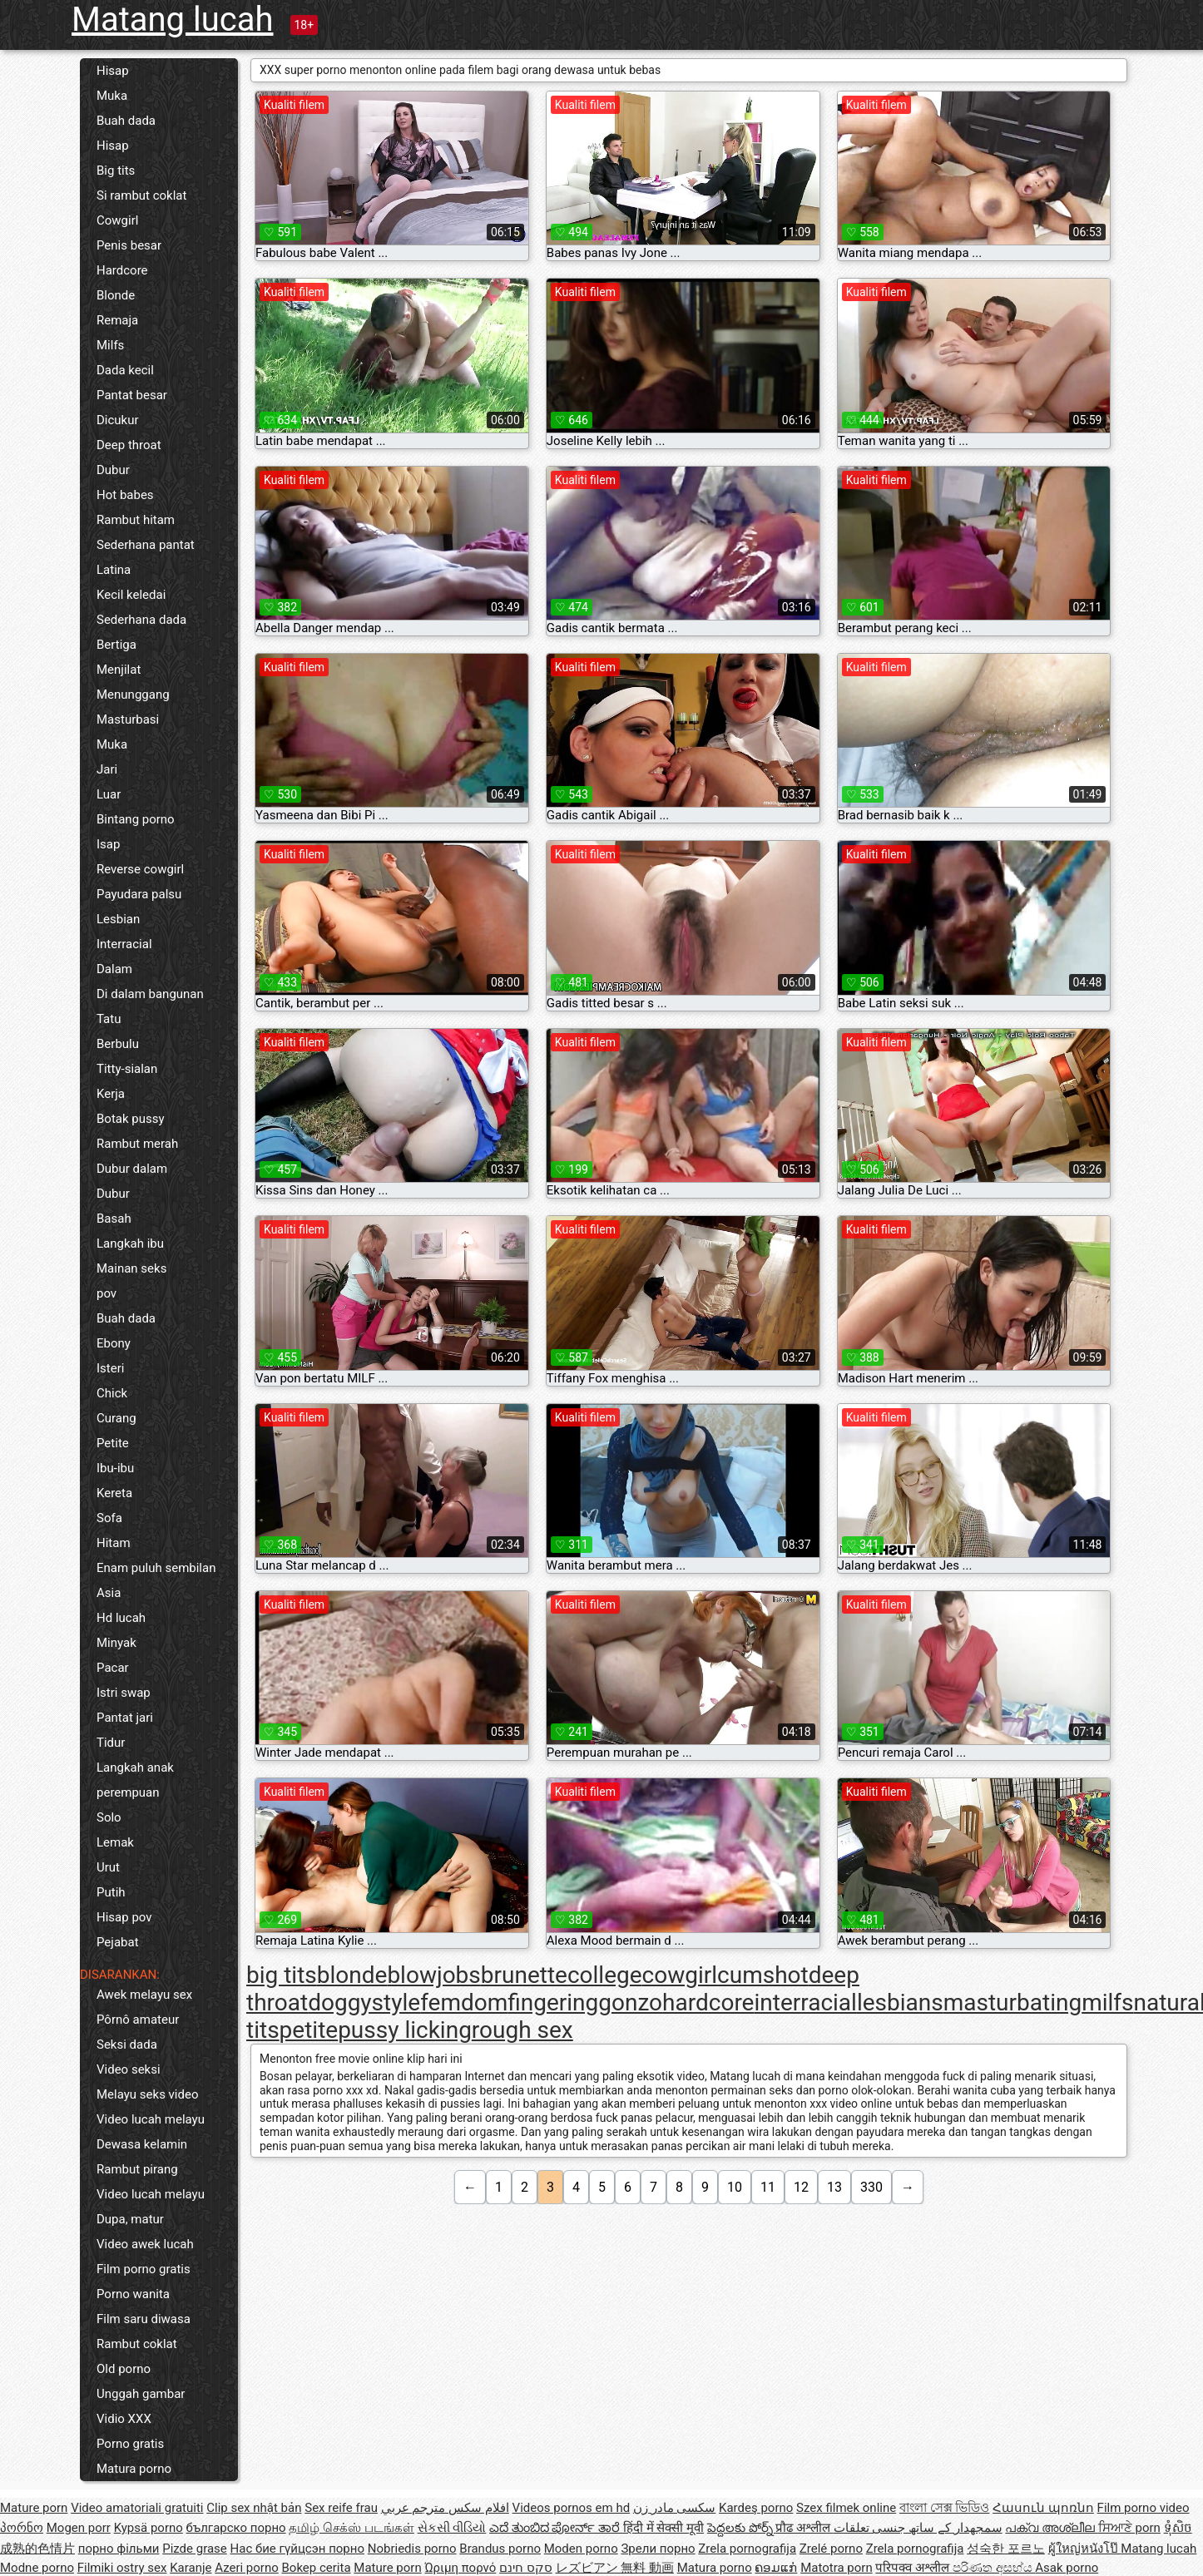  I want to click on Bintang porno, so click(136, 819).